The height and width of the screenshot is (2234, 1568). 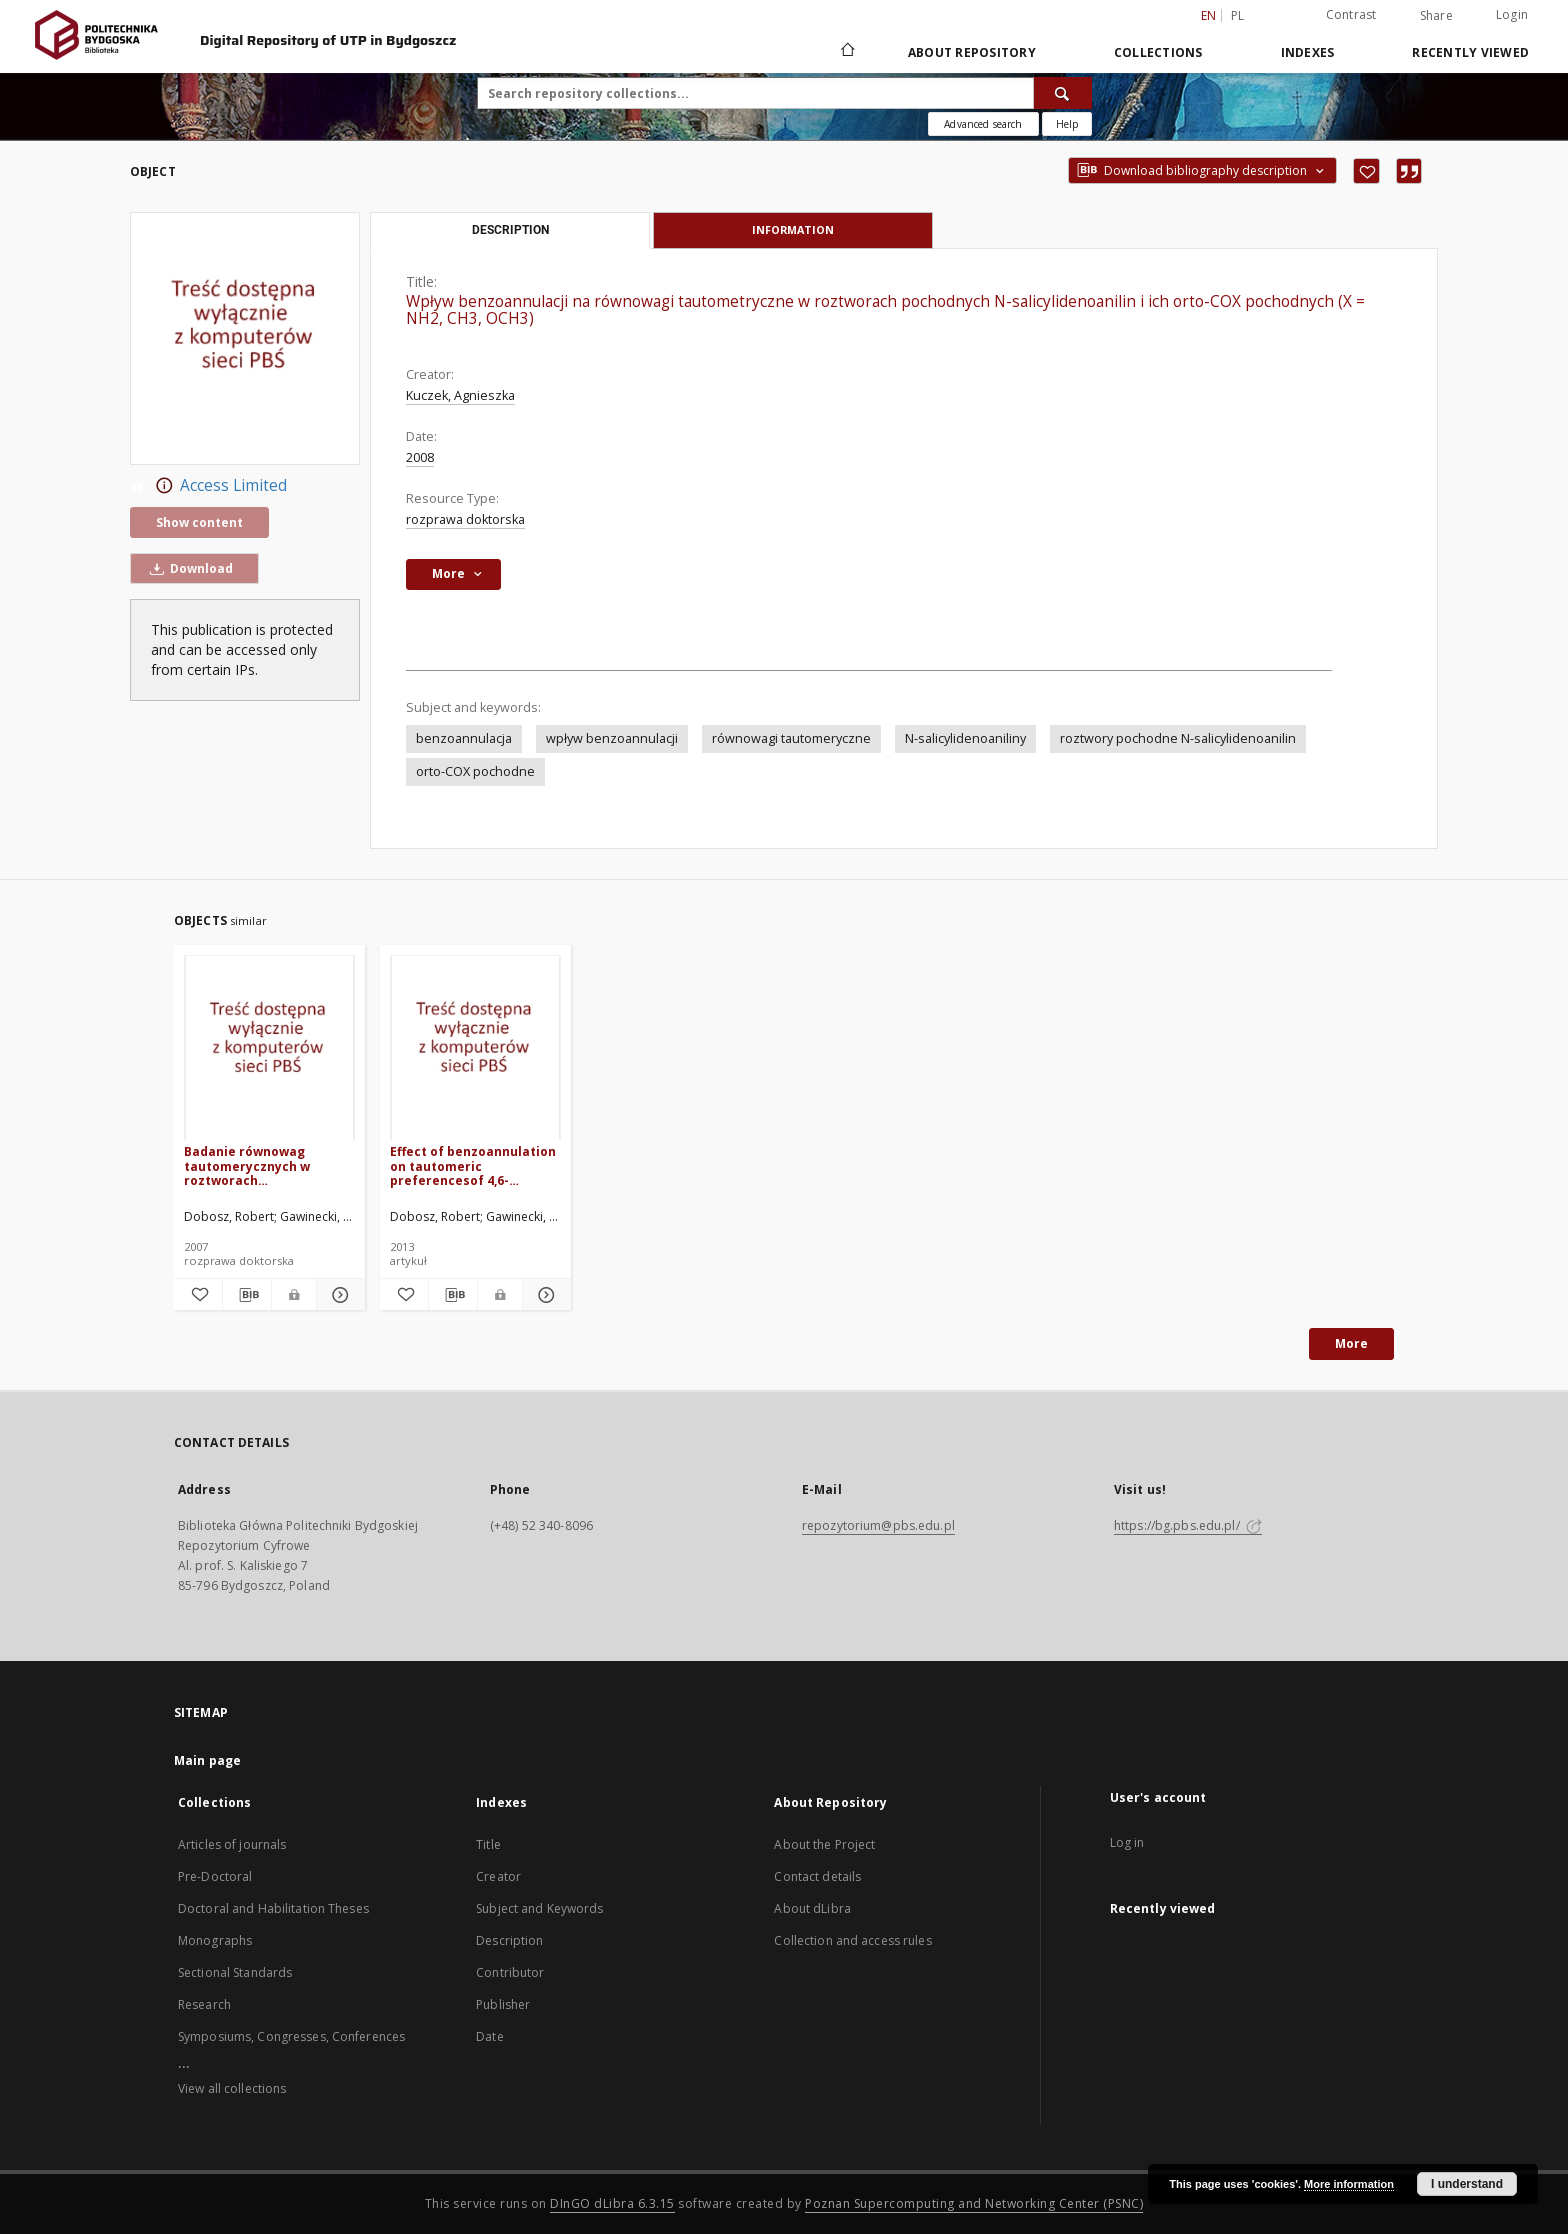 I want to click on Contributor, so click(x=510, y=1972).